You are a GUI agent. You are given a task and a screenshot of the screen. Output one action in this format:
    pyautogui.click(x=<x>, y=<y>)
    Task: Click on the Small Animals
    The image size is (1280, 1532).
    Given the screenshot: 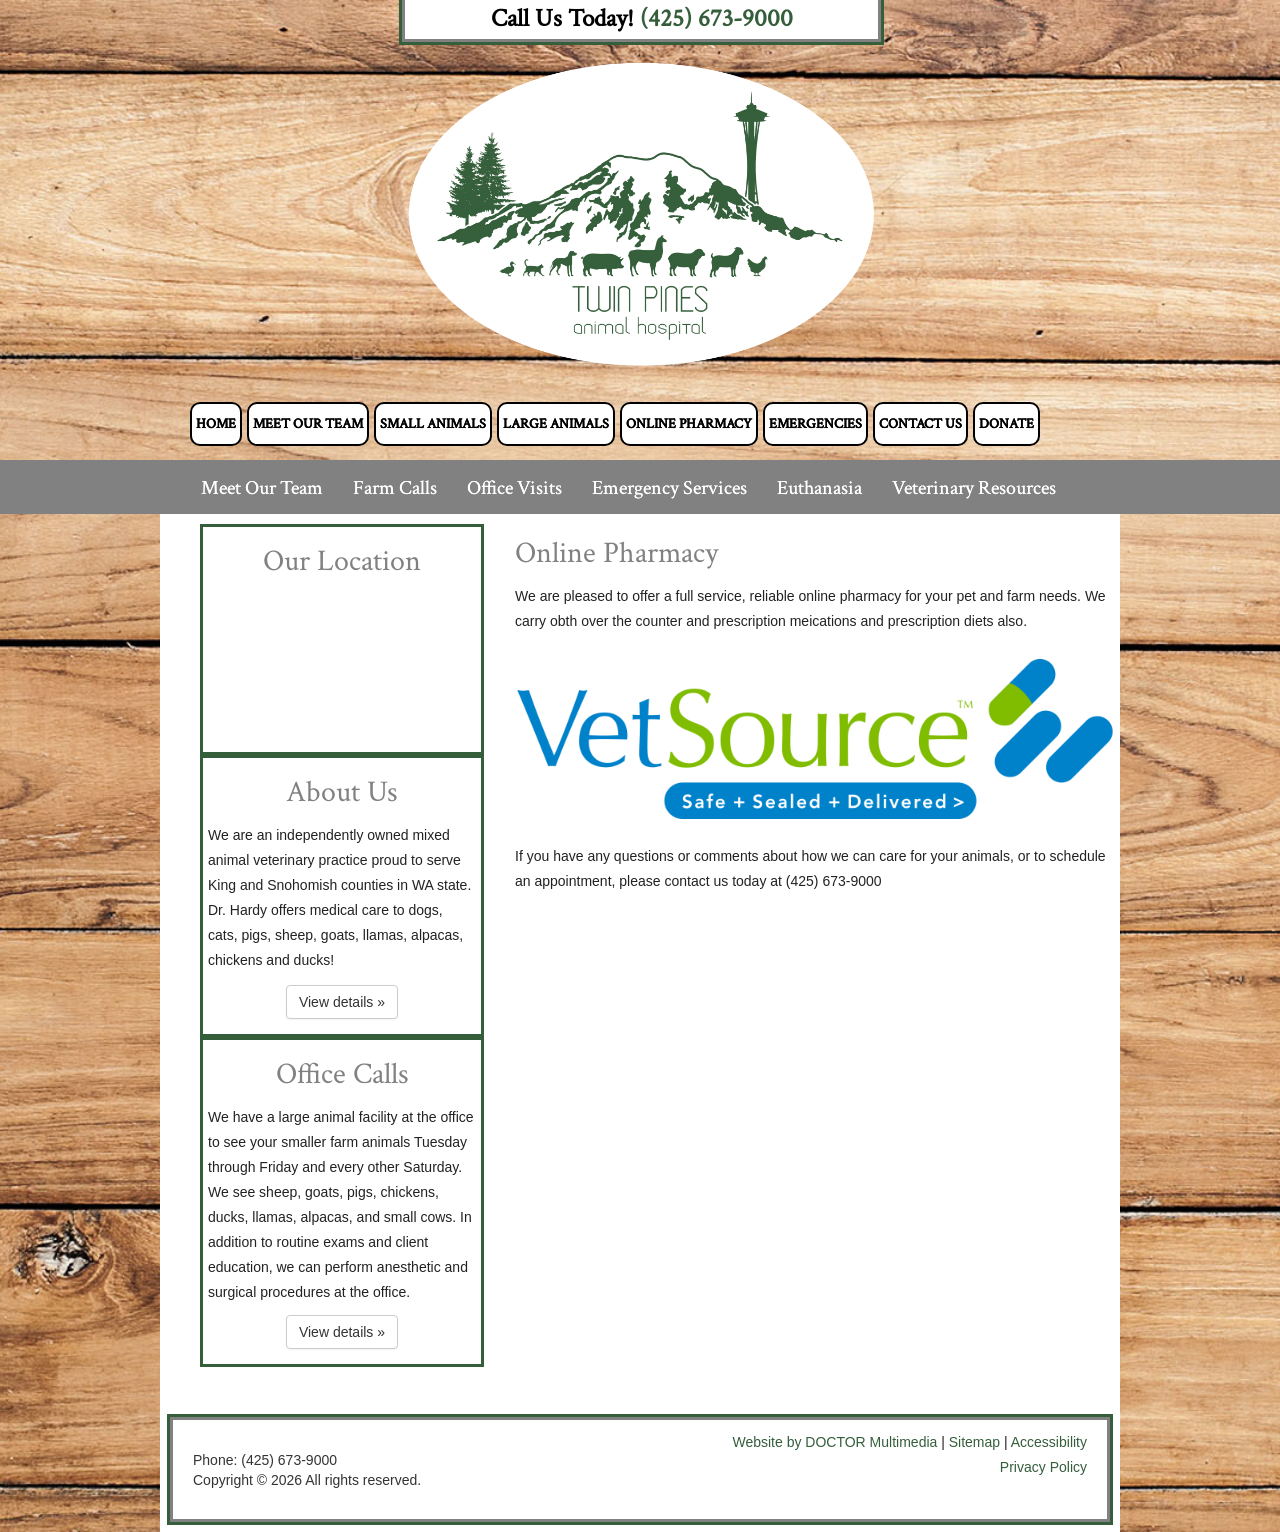 What is the action you would take?
    pyautogui.click(x=433, y=424)
    